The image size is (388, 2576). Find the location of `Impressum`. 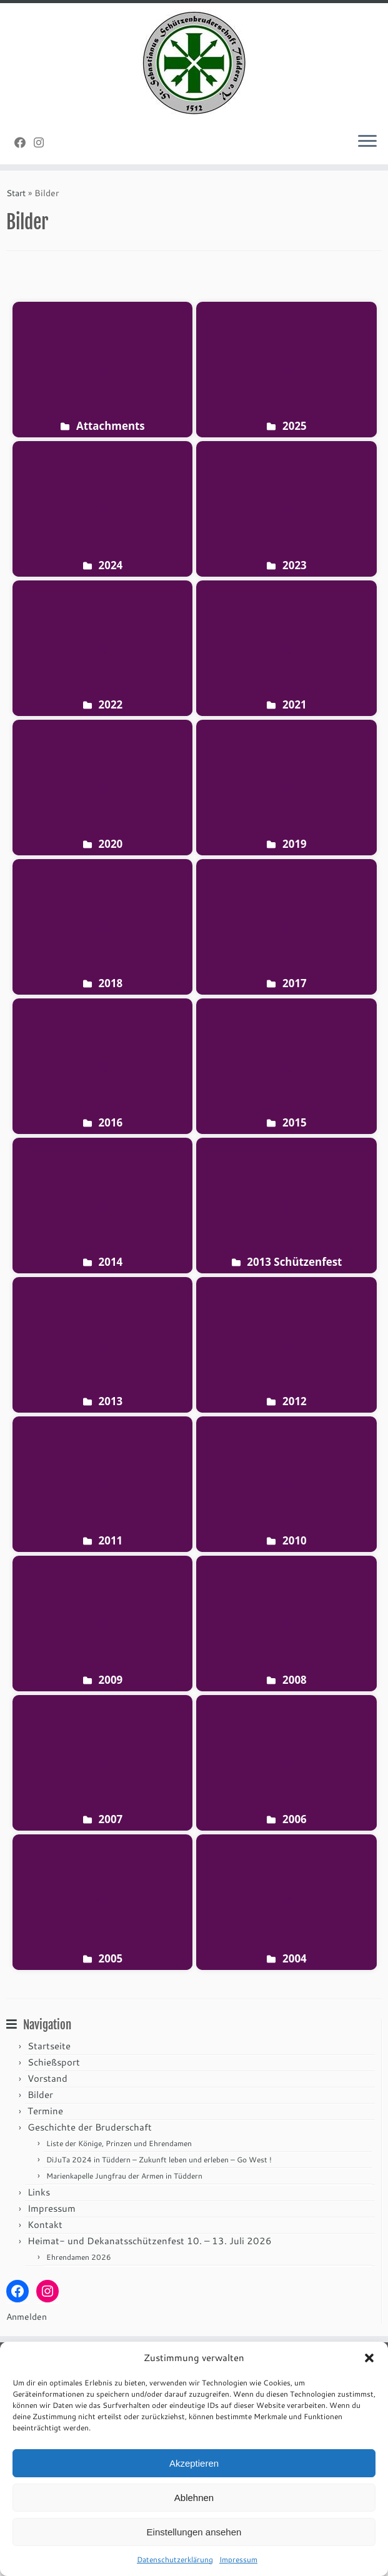

Impressum is located at coordinates (238, 2559).